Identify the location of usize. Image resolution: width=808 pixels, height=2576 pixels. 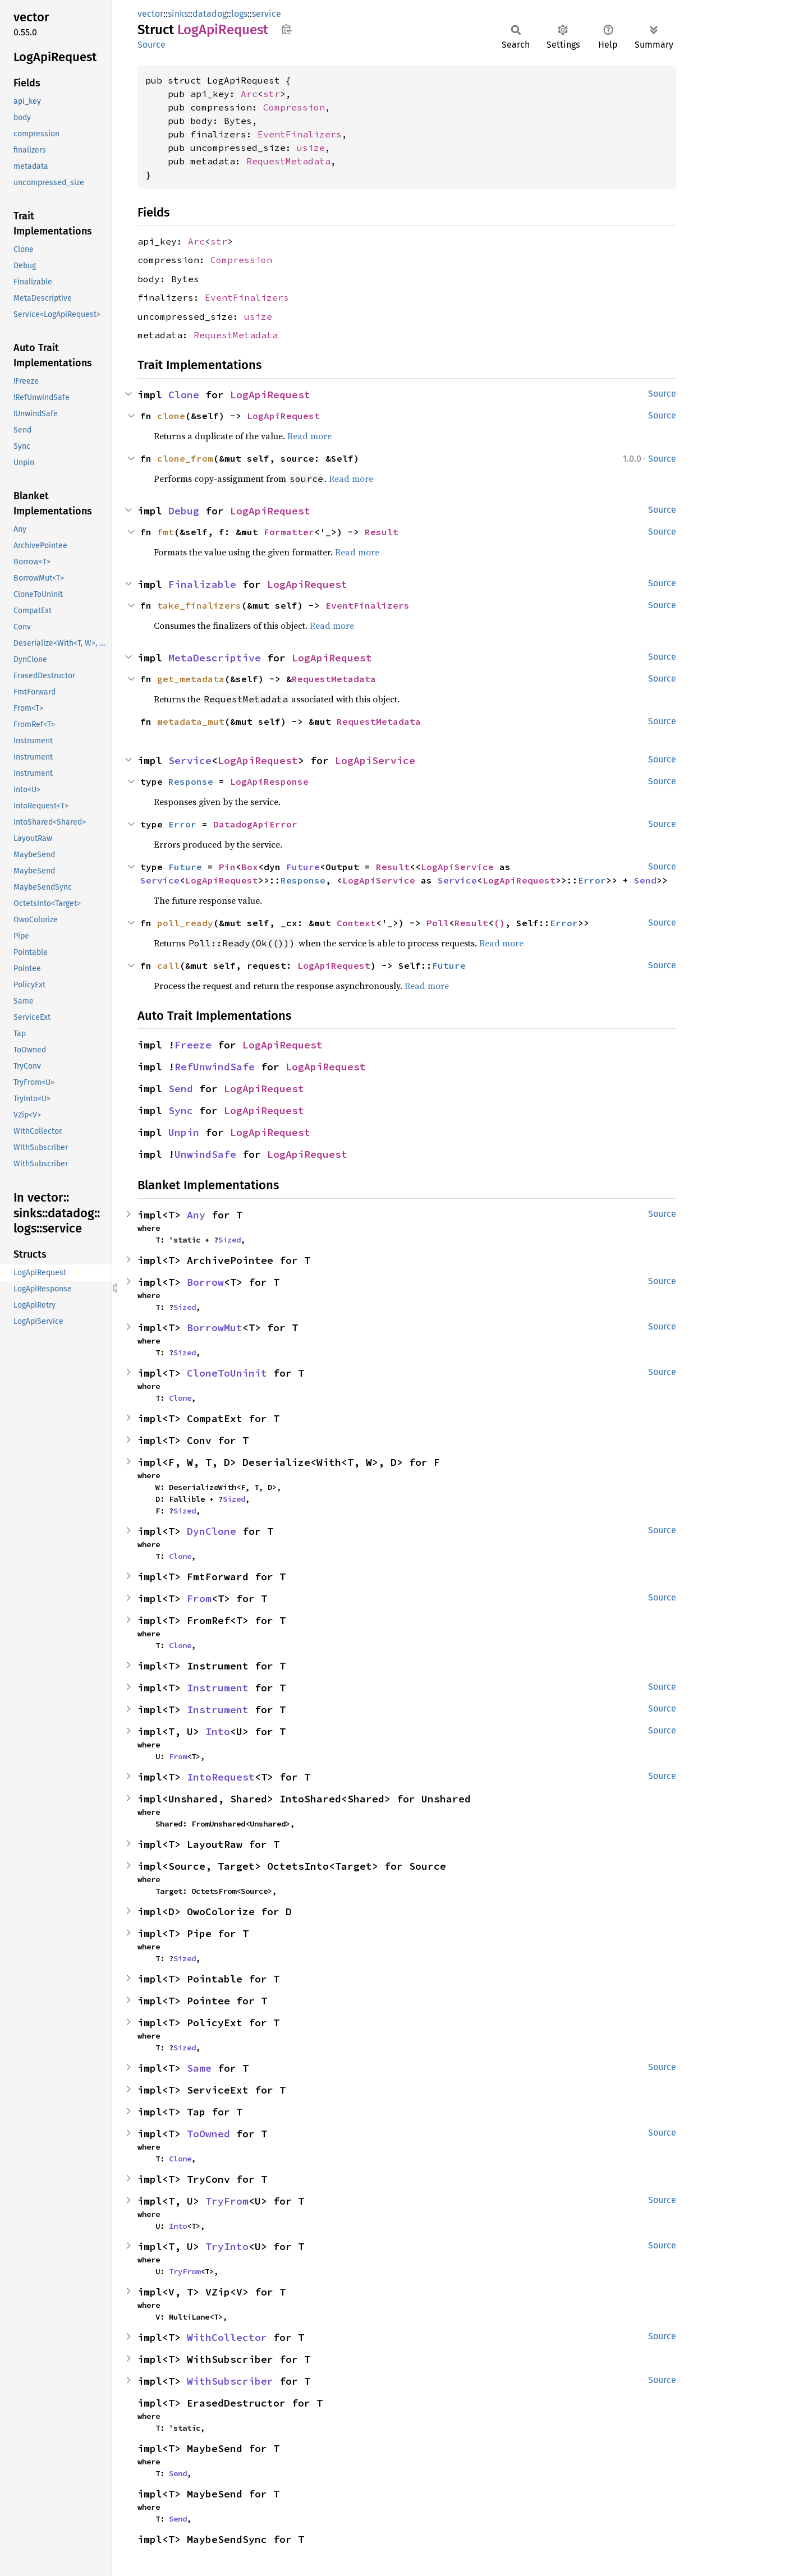
(311, 147).